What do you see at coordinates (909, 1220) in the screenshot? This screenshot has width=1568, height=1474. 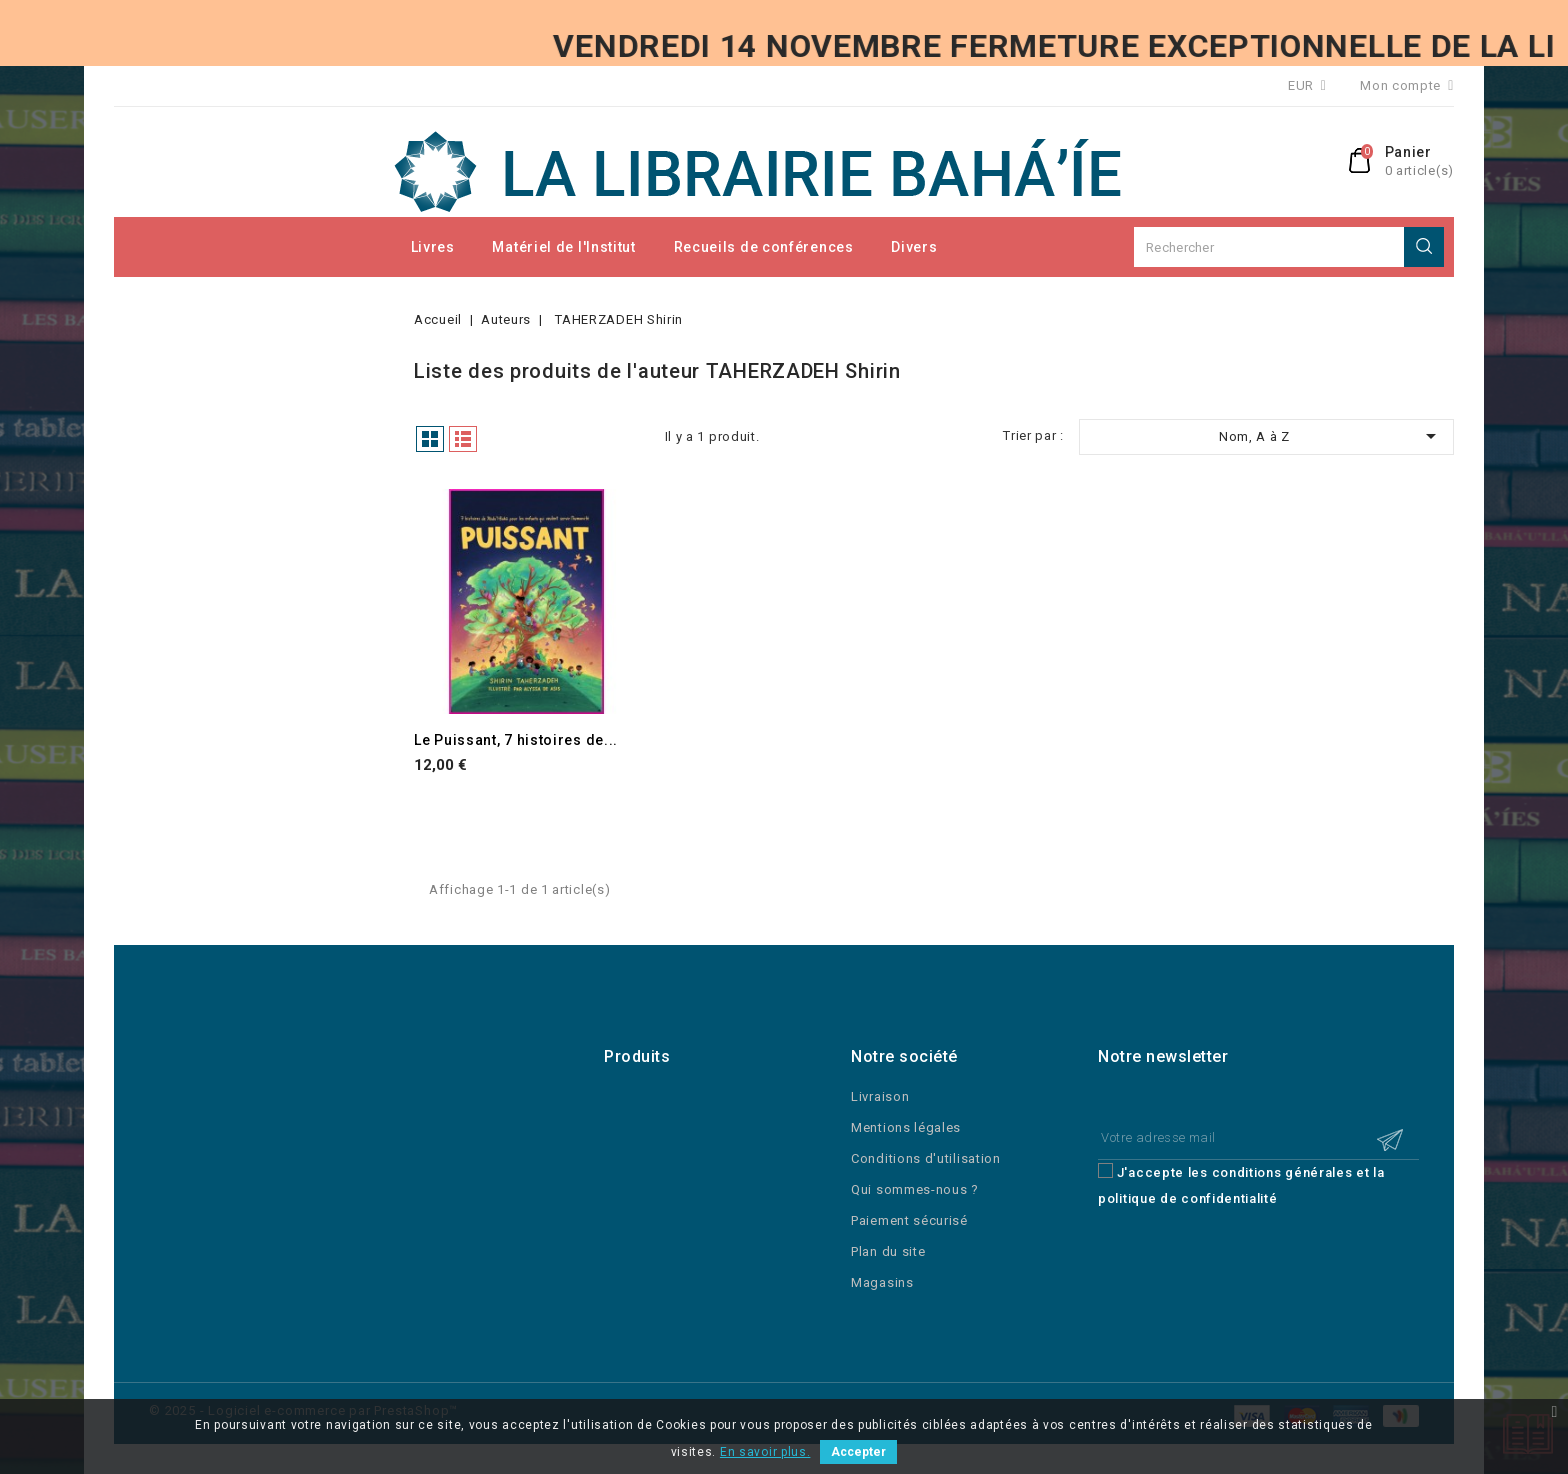 I see `Paiement sécurisé` at bounding box center [909, 1220].